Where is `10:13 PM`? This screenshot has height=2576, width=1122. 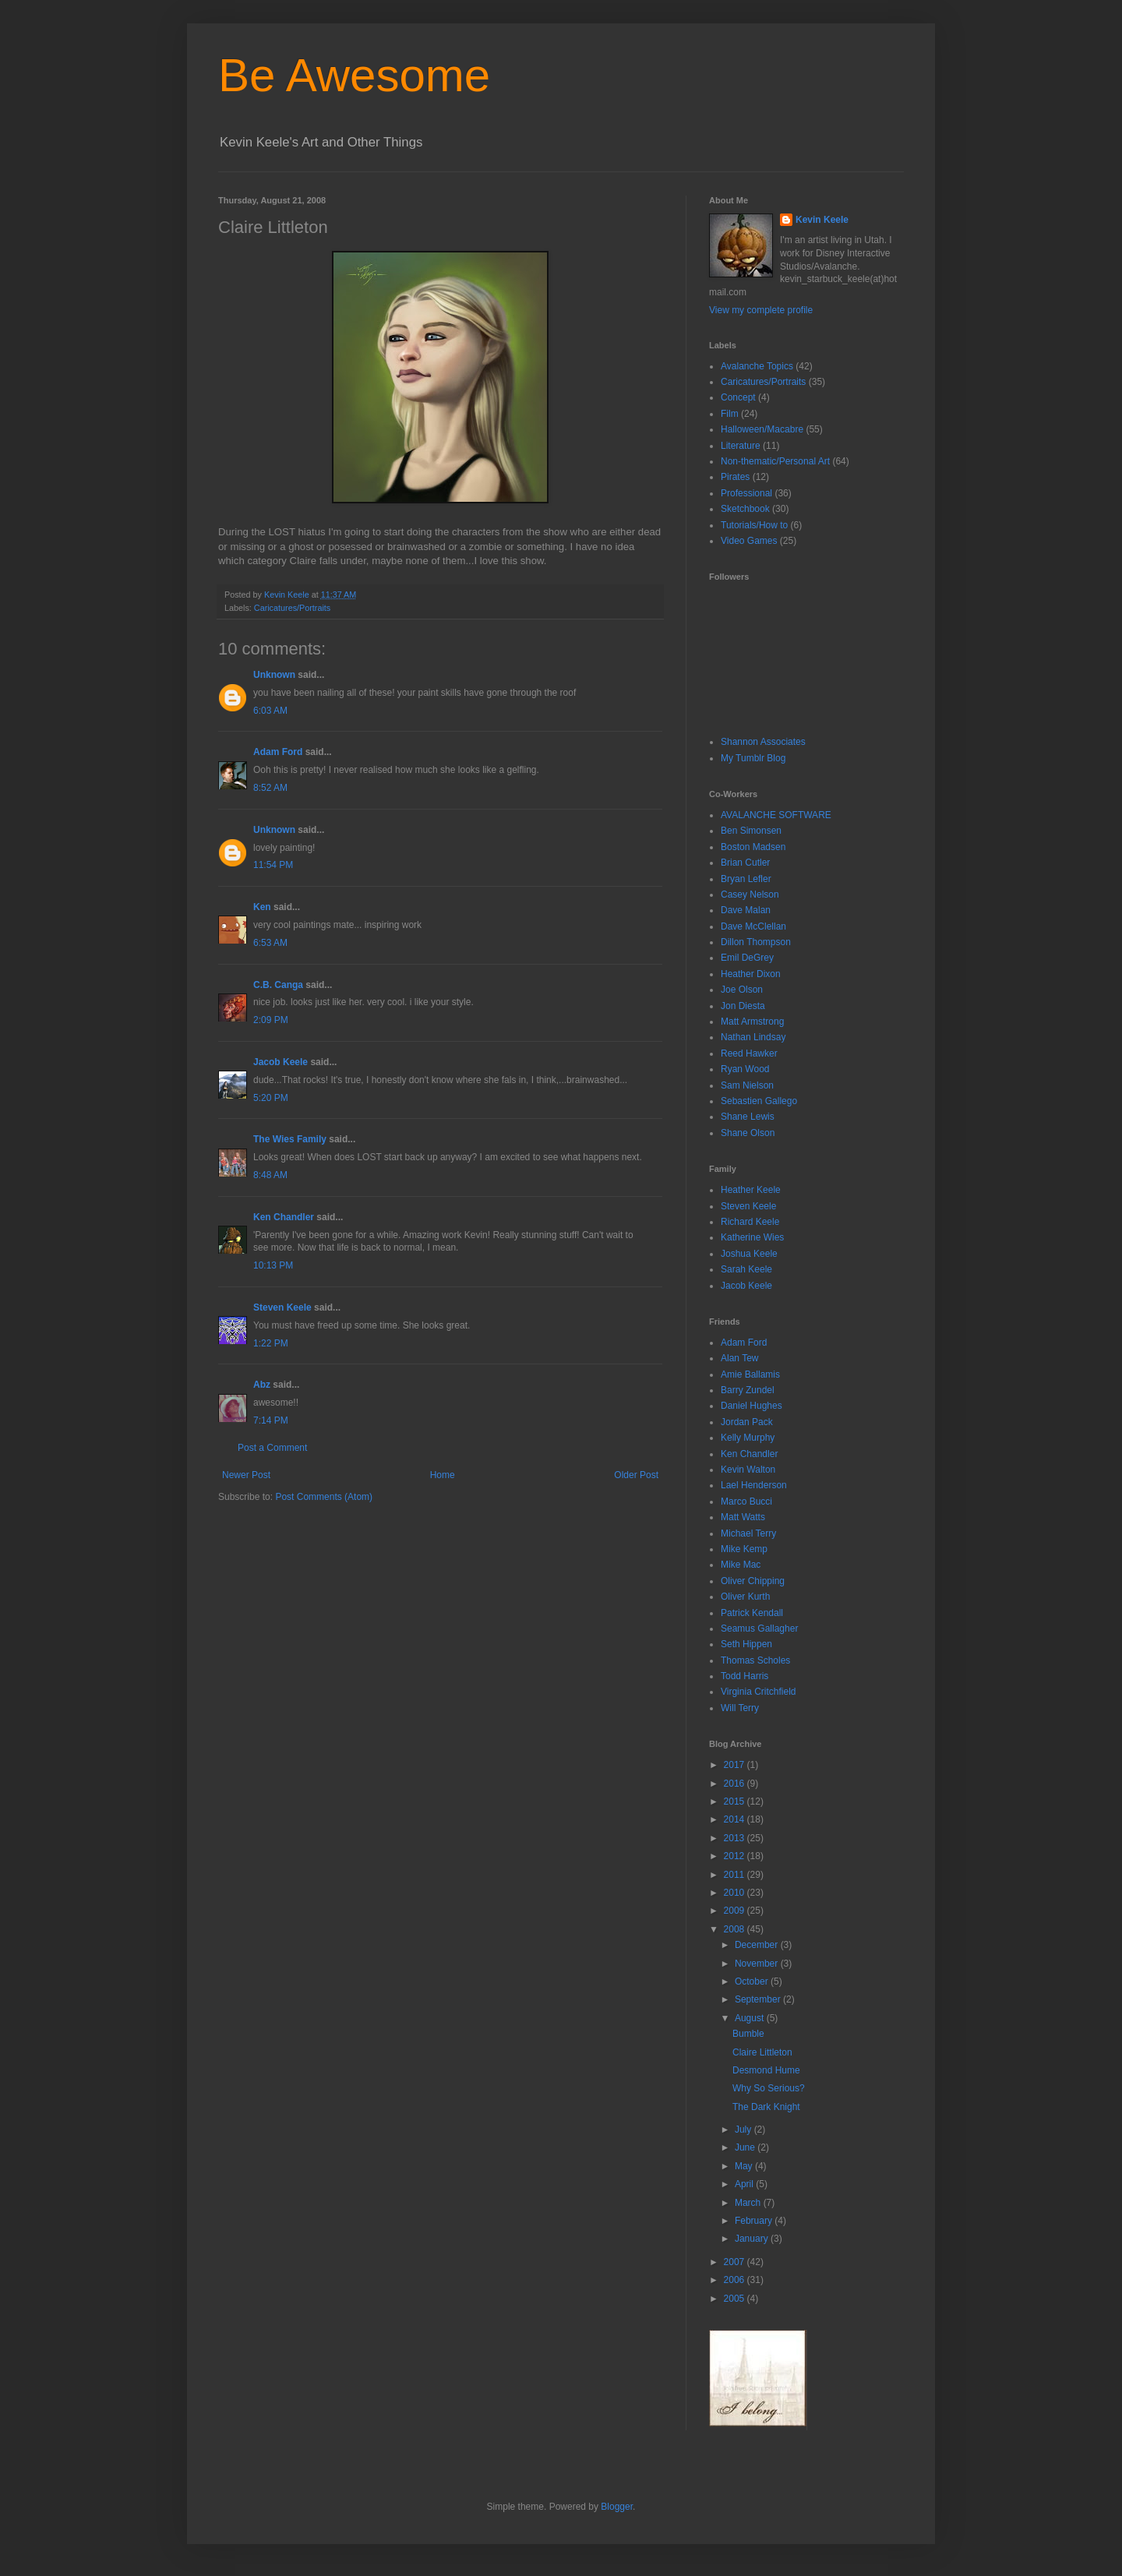
10:13 PM is located at coordinates (273, 1265).